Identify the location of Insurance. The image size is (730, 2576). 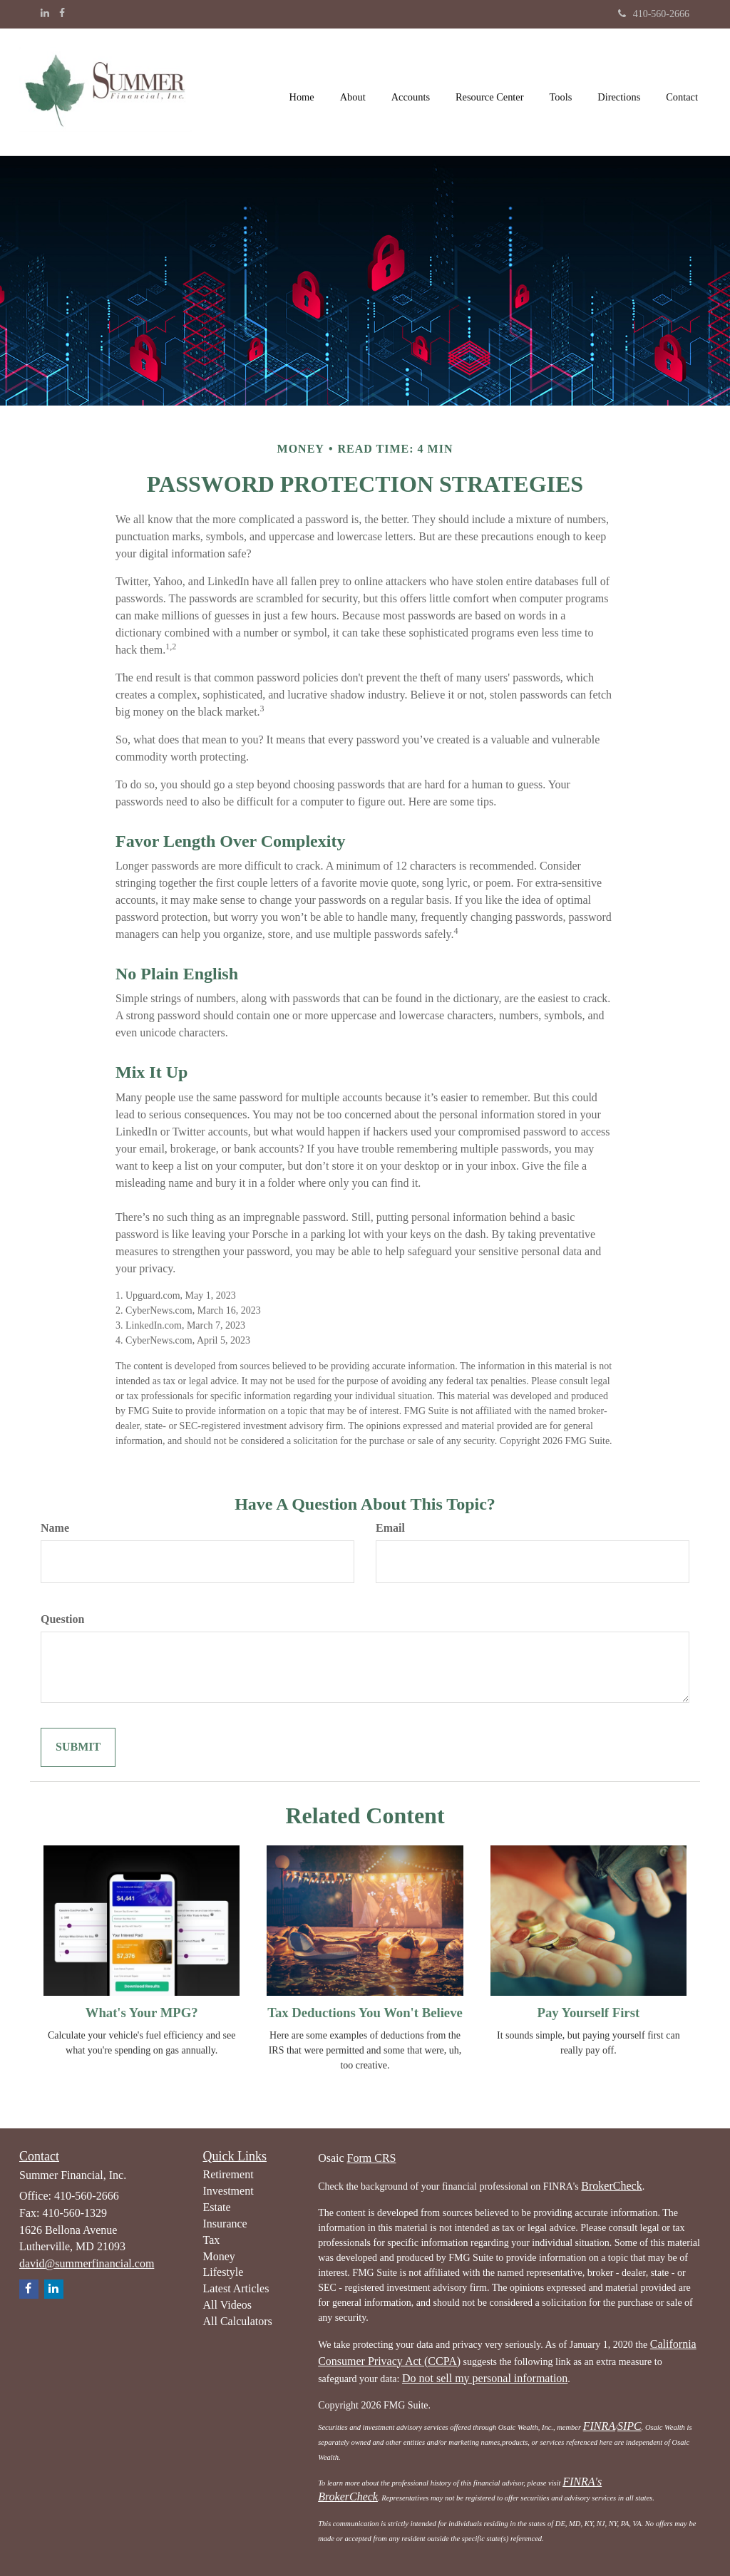
(225, 2223).